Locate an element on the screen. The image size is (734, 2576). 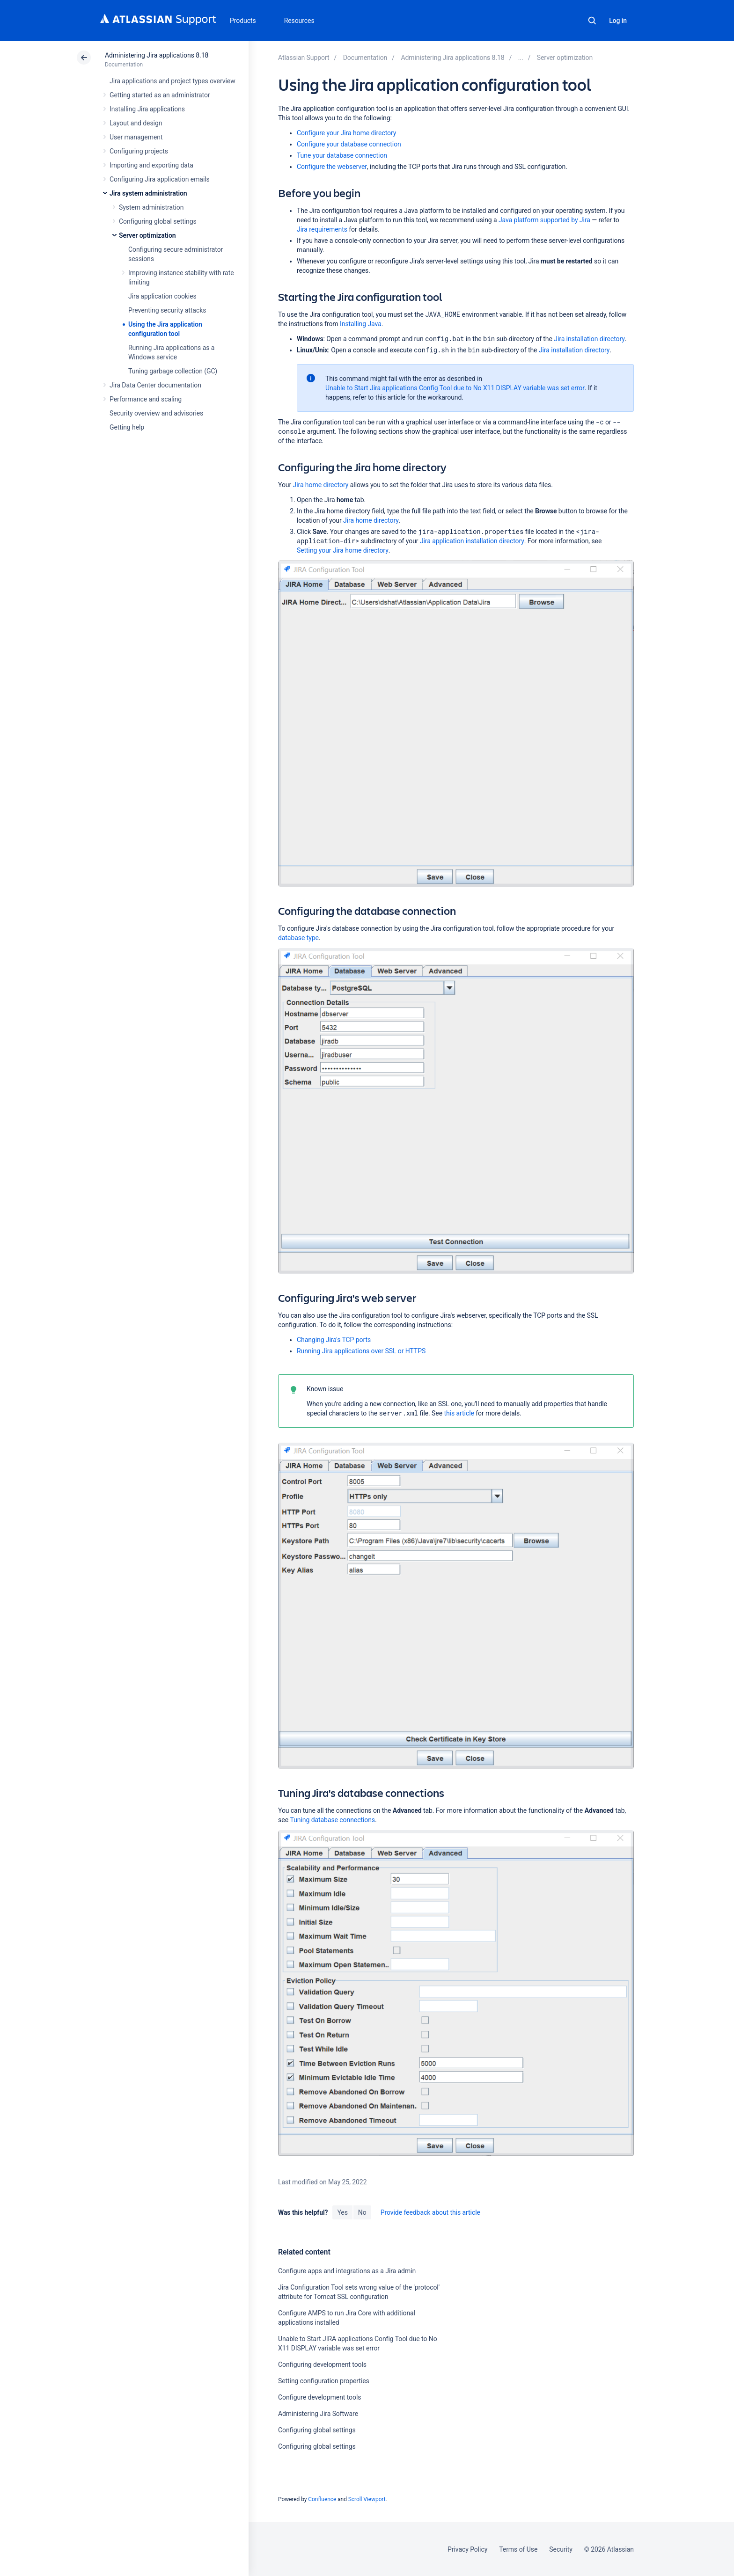
Server optimization is located at coordinates (147, 235).